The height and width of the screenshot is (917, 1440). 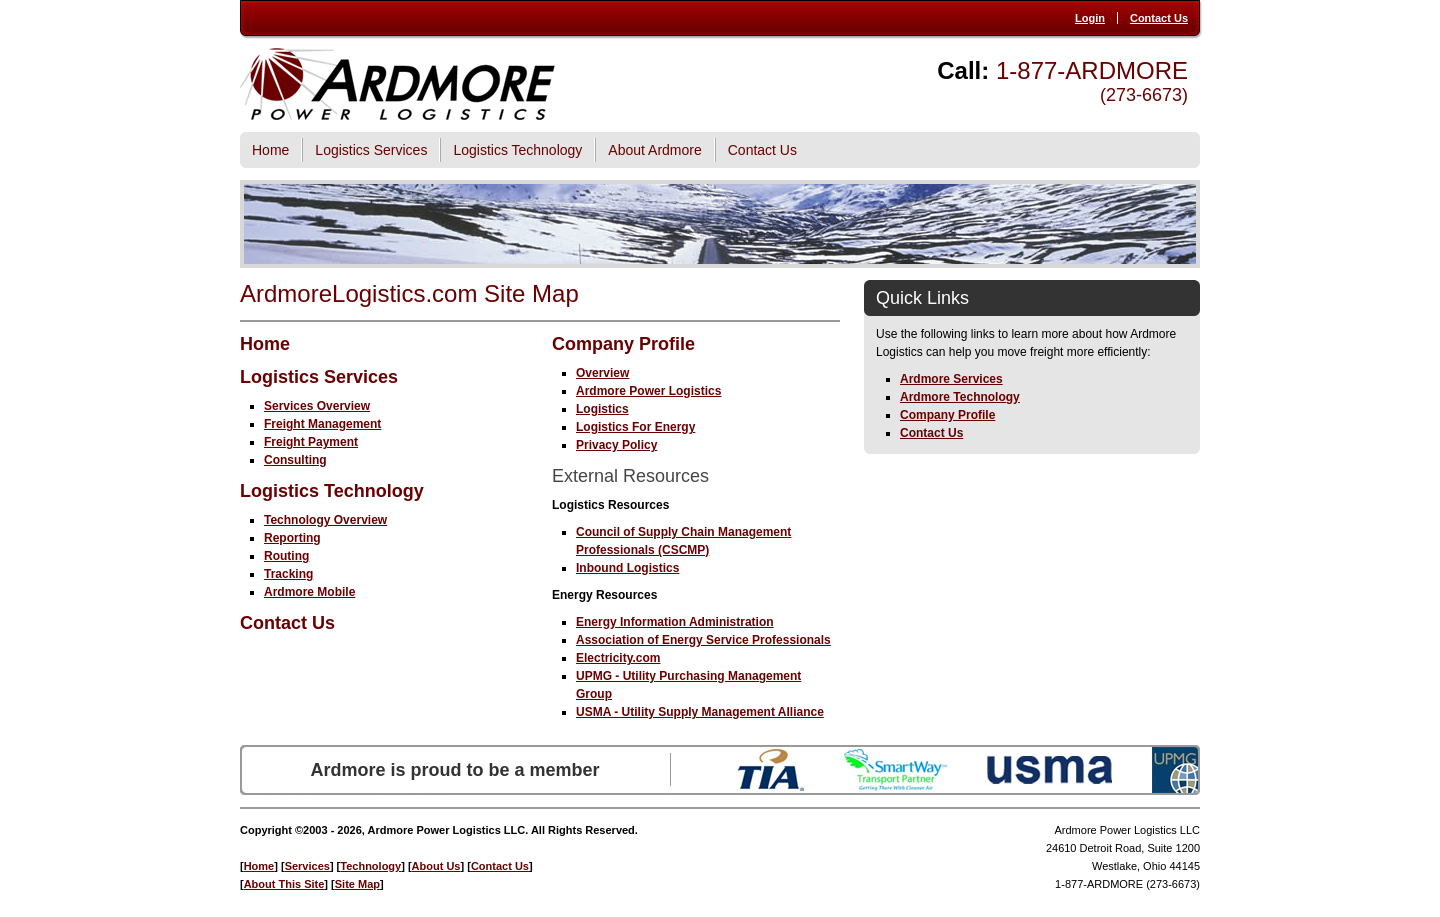 What do you see at coordinates (517, 150) in the screenshot?
I see `Logistics Technology` at bounding box center [517, 150].